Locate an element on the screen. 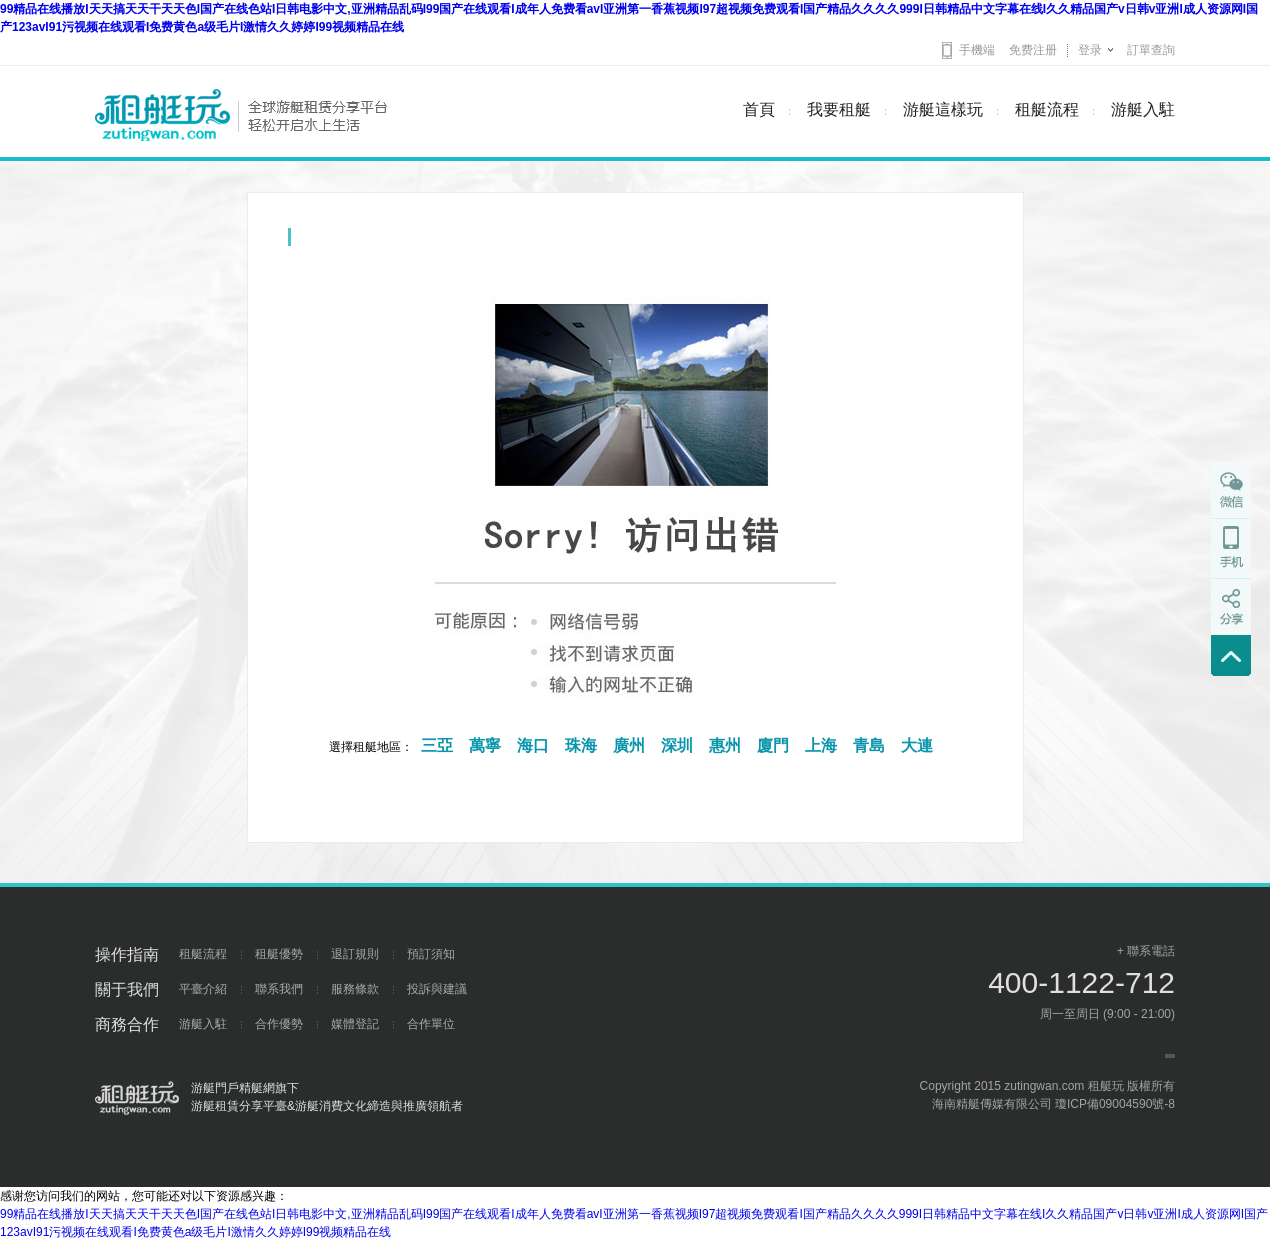  廣州 is located at coordinates (629, 745).